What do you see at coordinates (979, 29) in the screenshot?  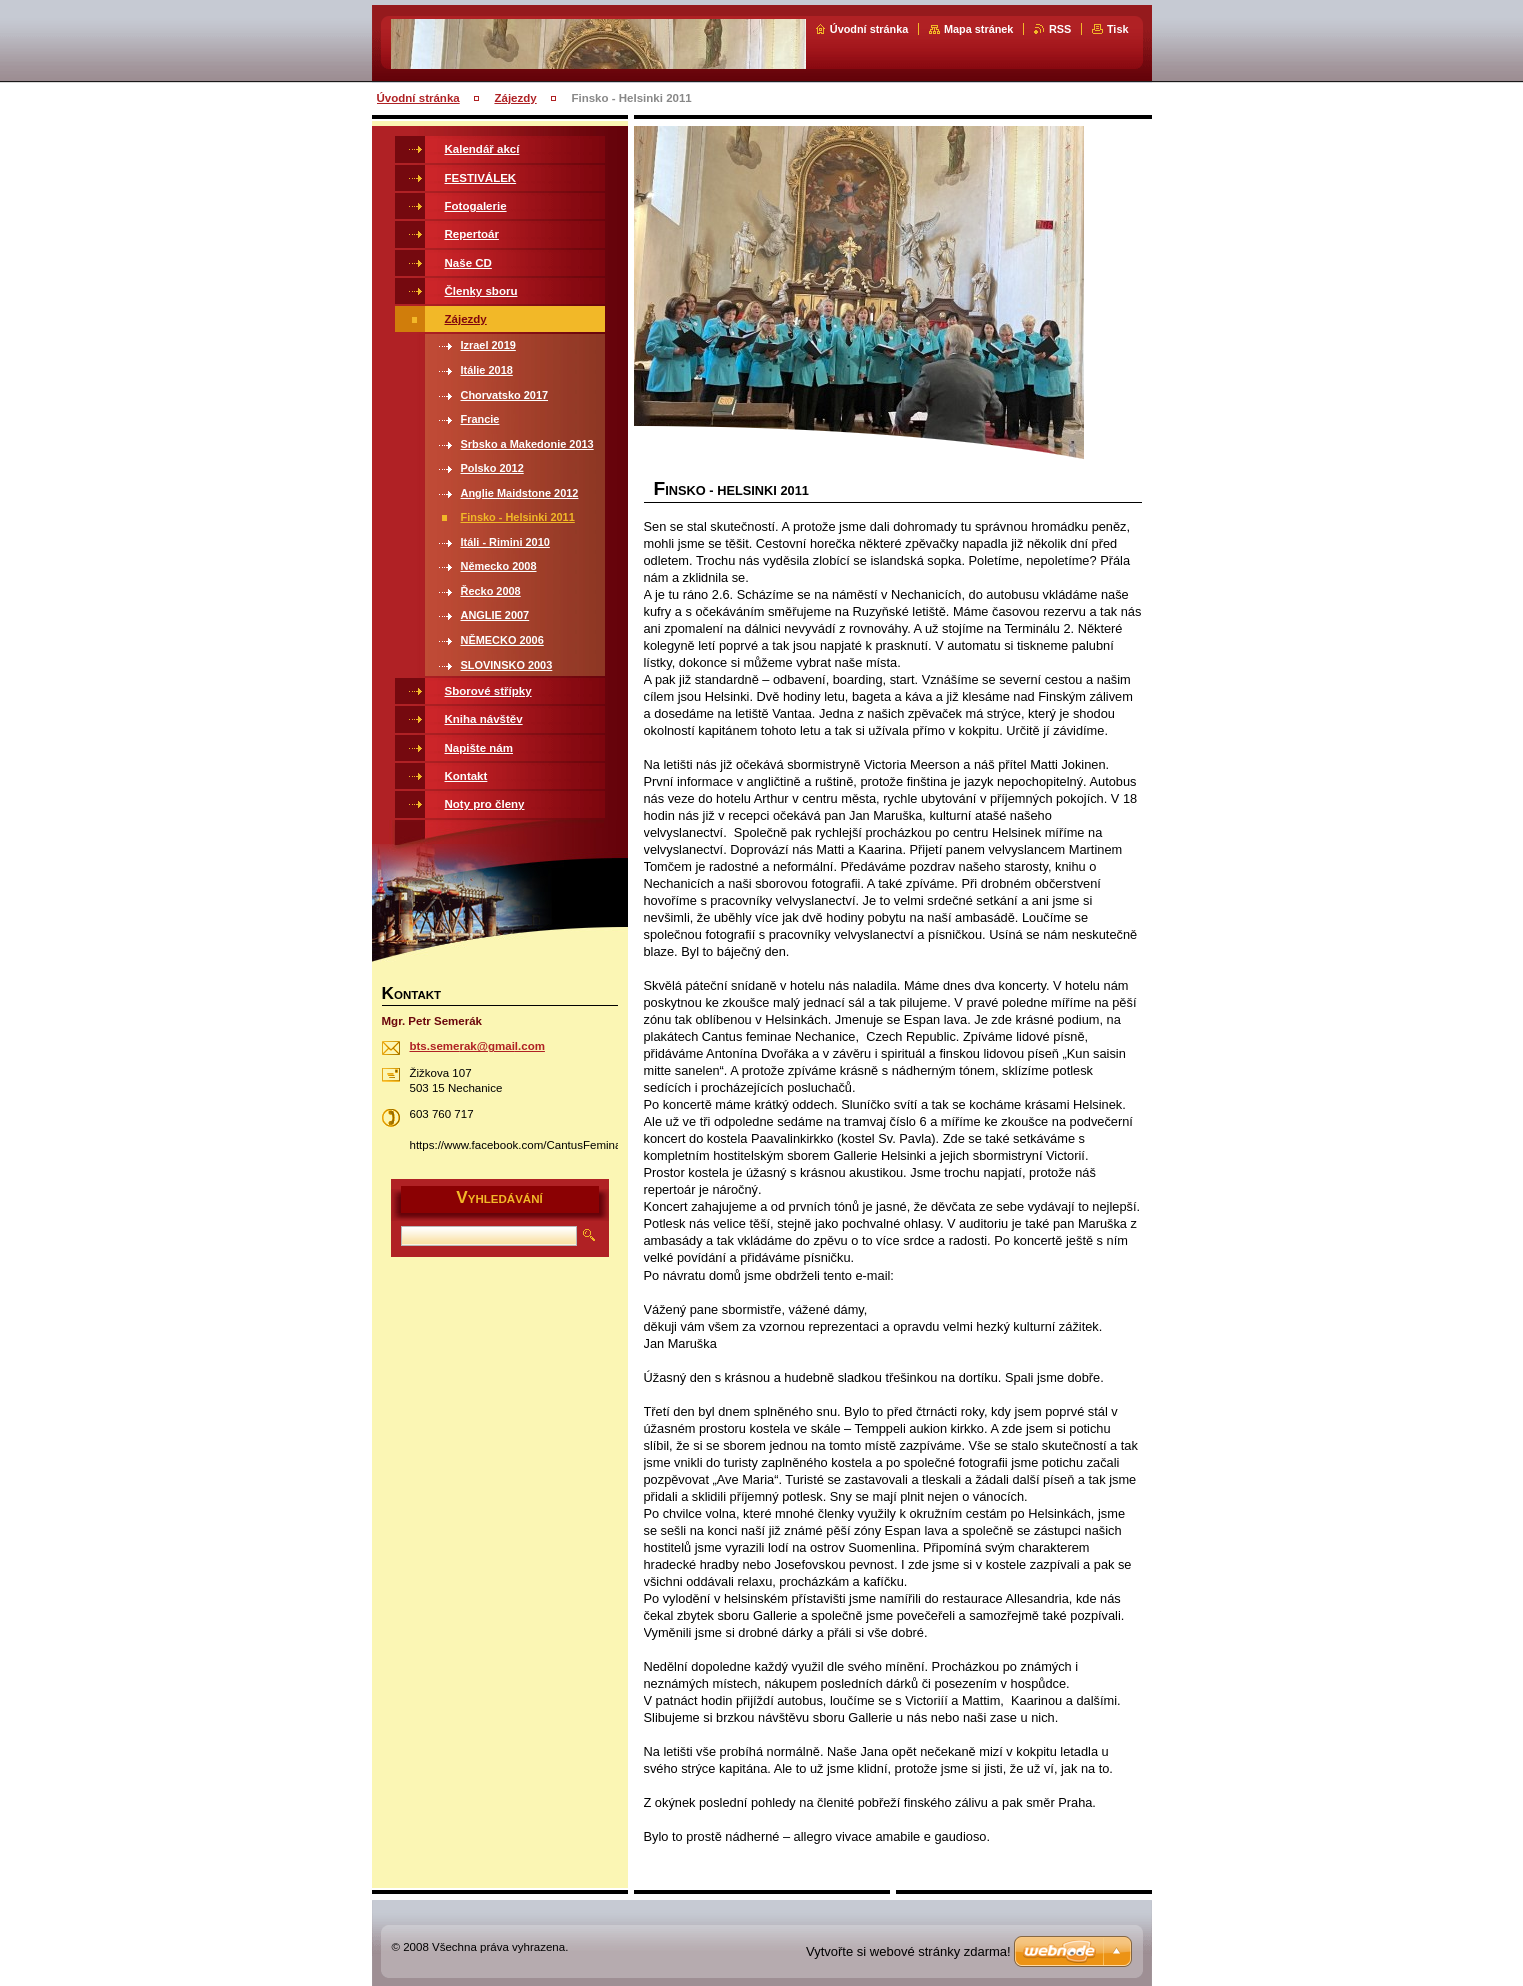 I see `Mapa stránek` at bounding box center [979, 29].